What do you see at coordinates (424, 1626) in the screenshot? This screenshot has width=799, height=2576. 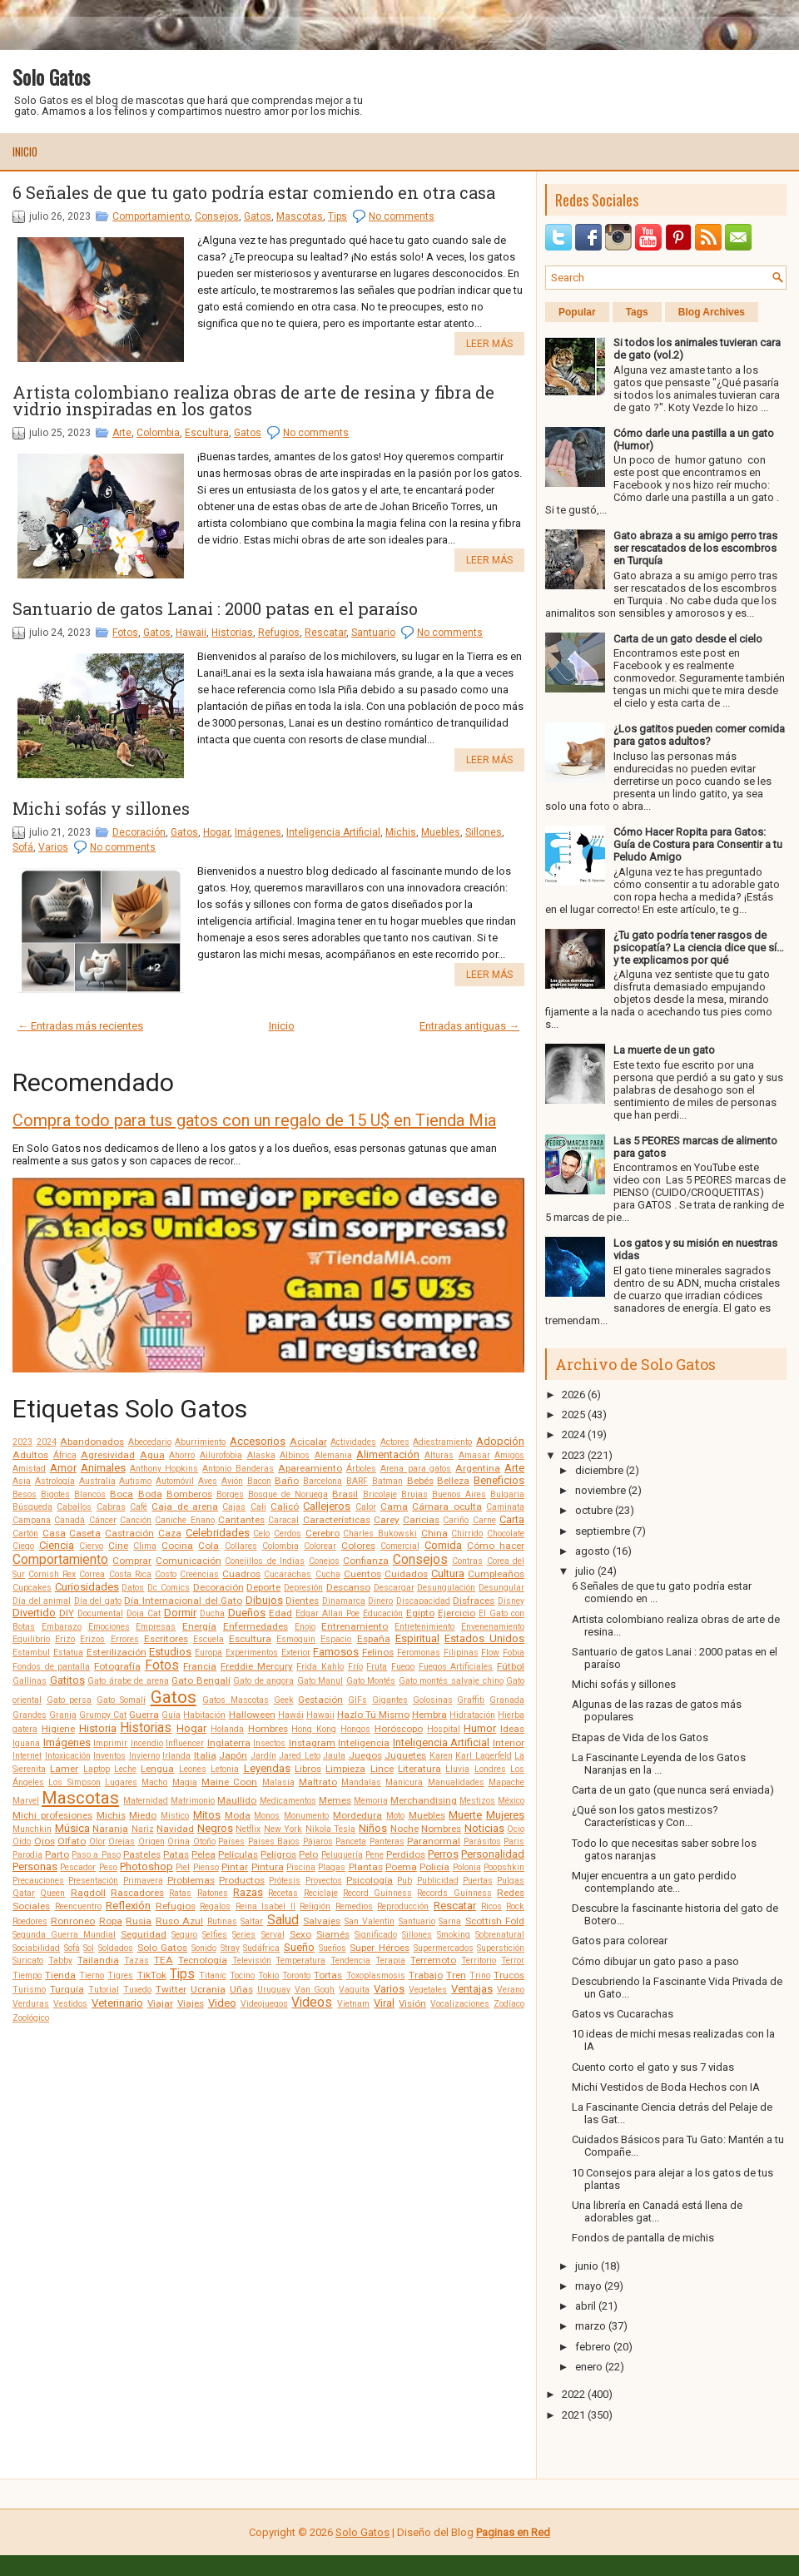 I see `Entretenimiento` at bounding box center [424, 1626].